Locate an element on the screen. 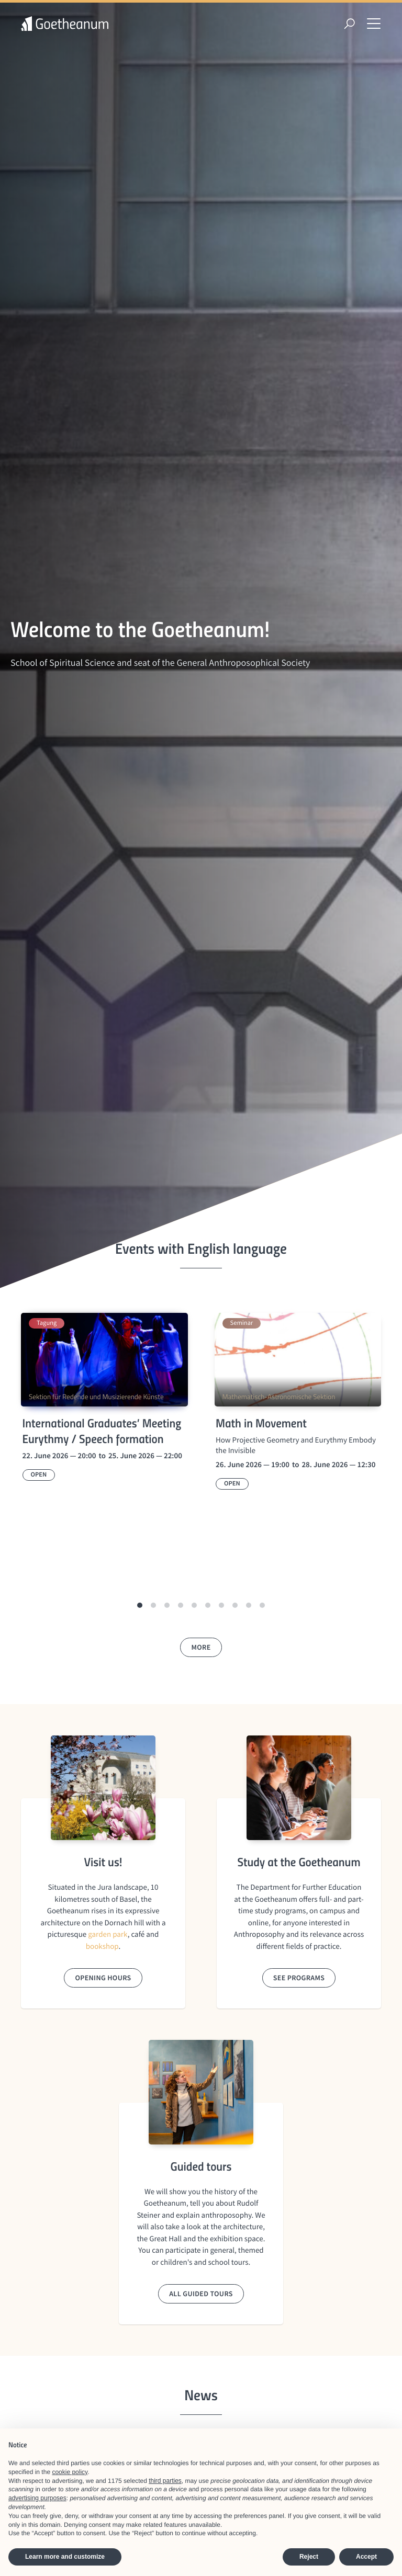 The image size is (402, 2576). garden park is located at coordinates (107, 1934).